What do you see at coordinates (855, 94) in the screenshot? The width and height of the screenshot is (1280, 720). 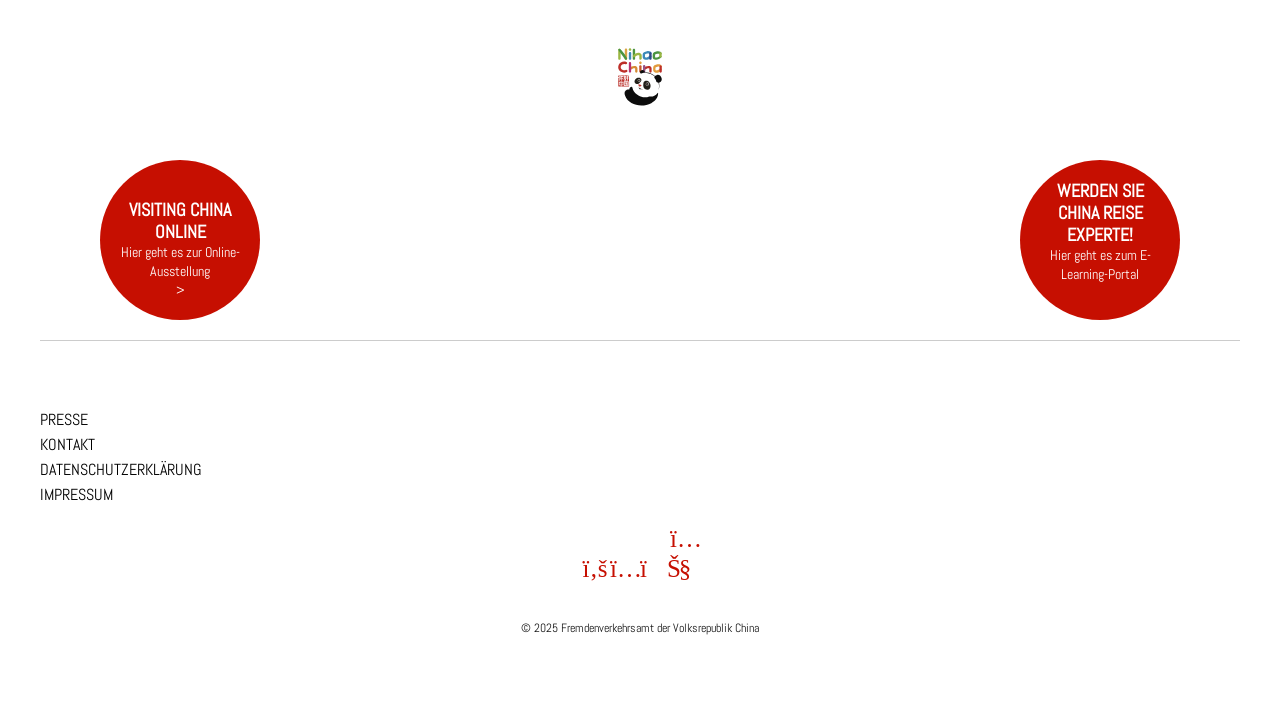 I see `Reisen` at bounding box center [855, 94].